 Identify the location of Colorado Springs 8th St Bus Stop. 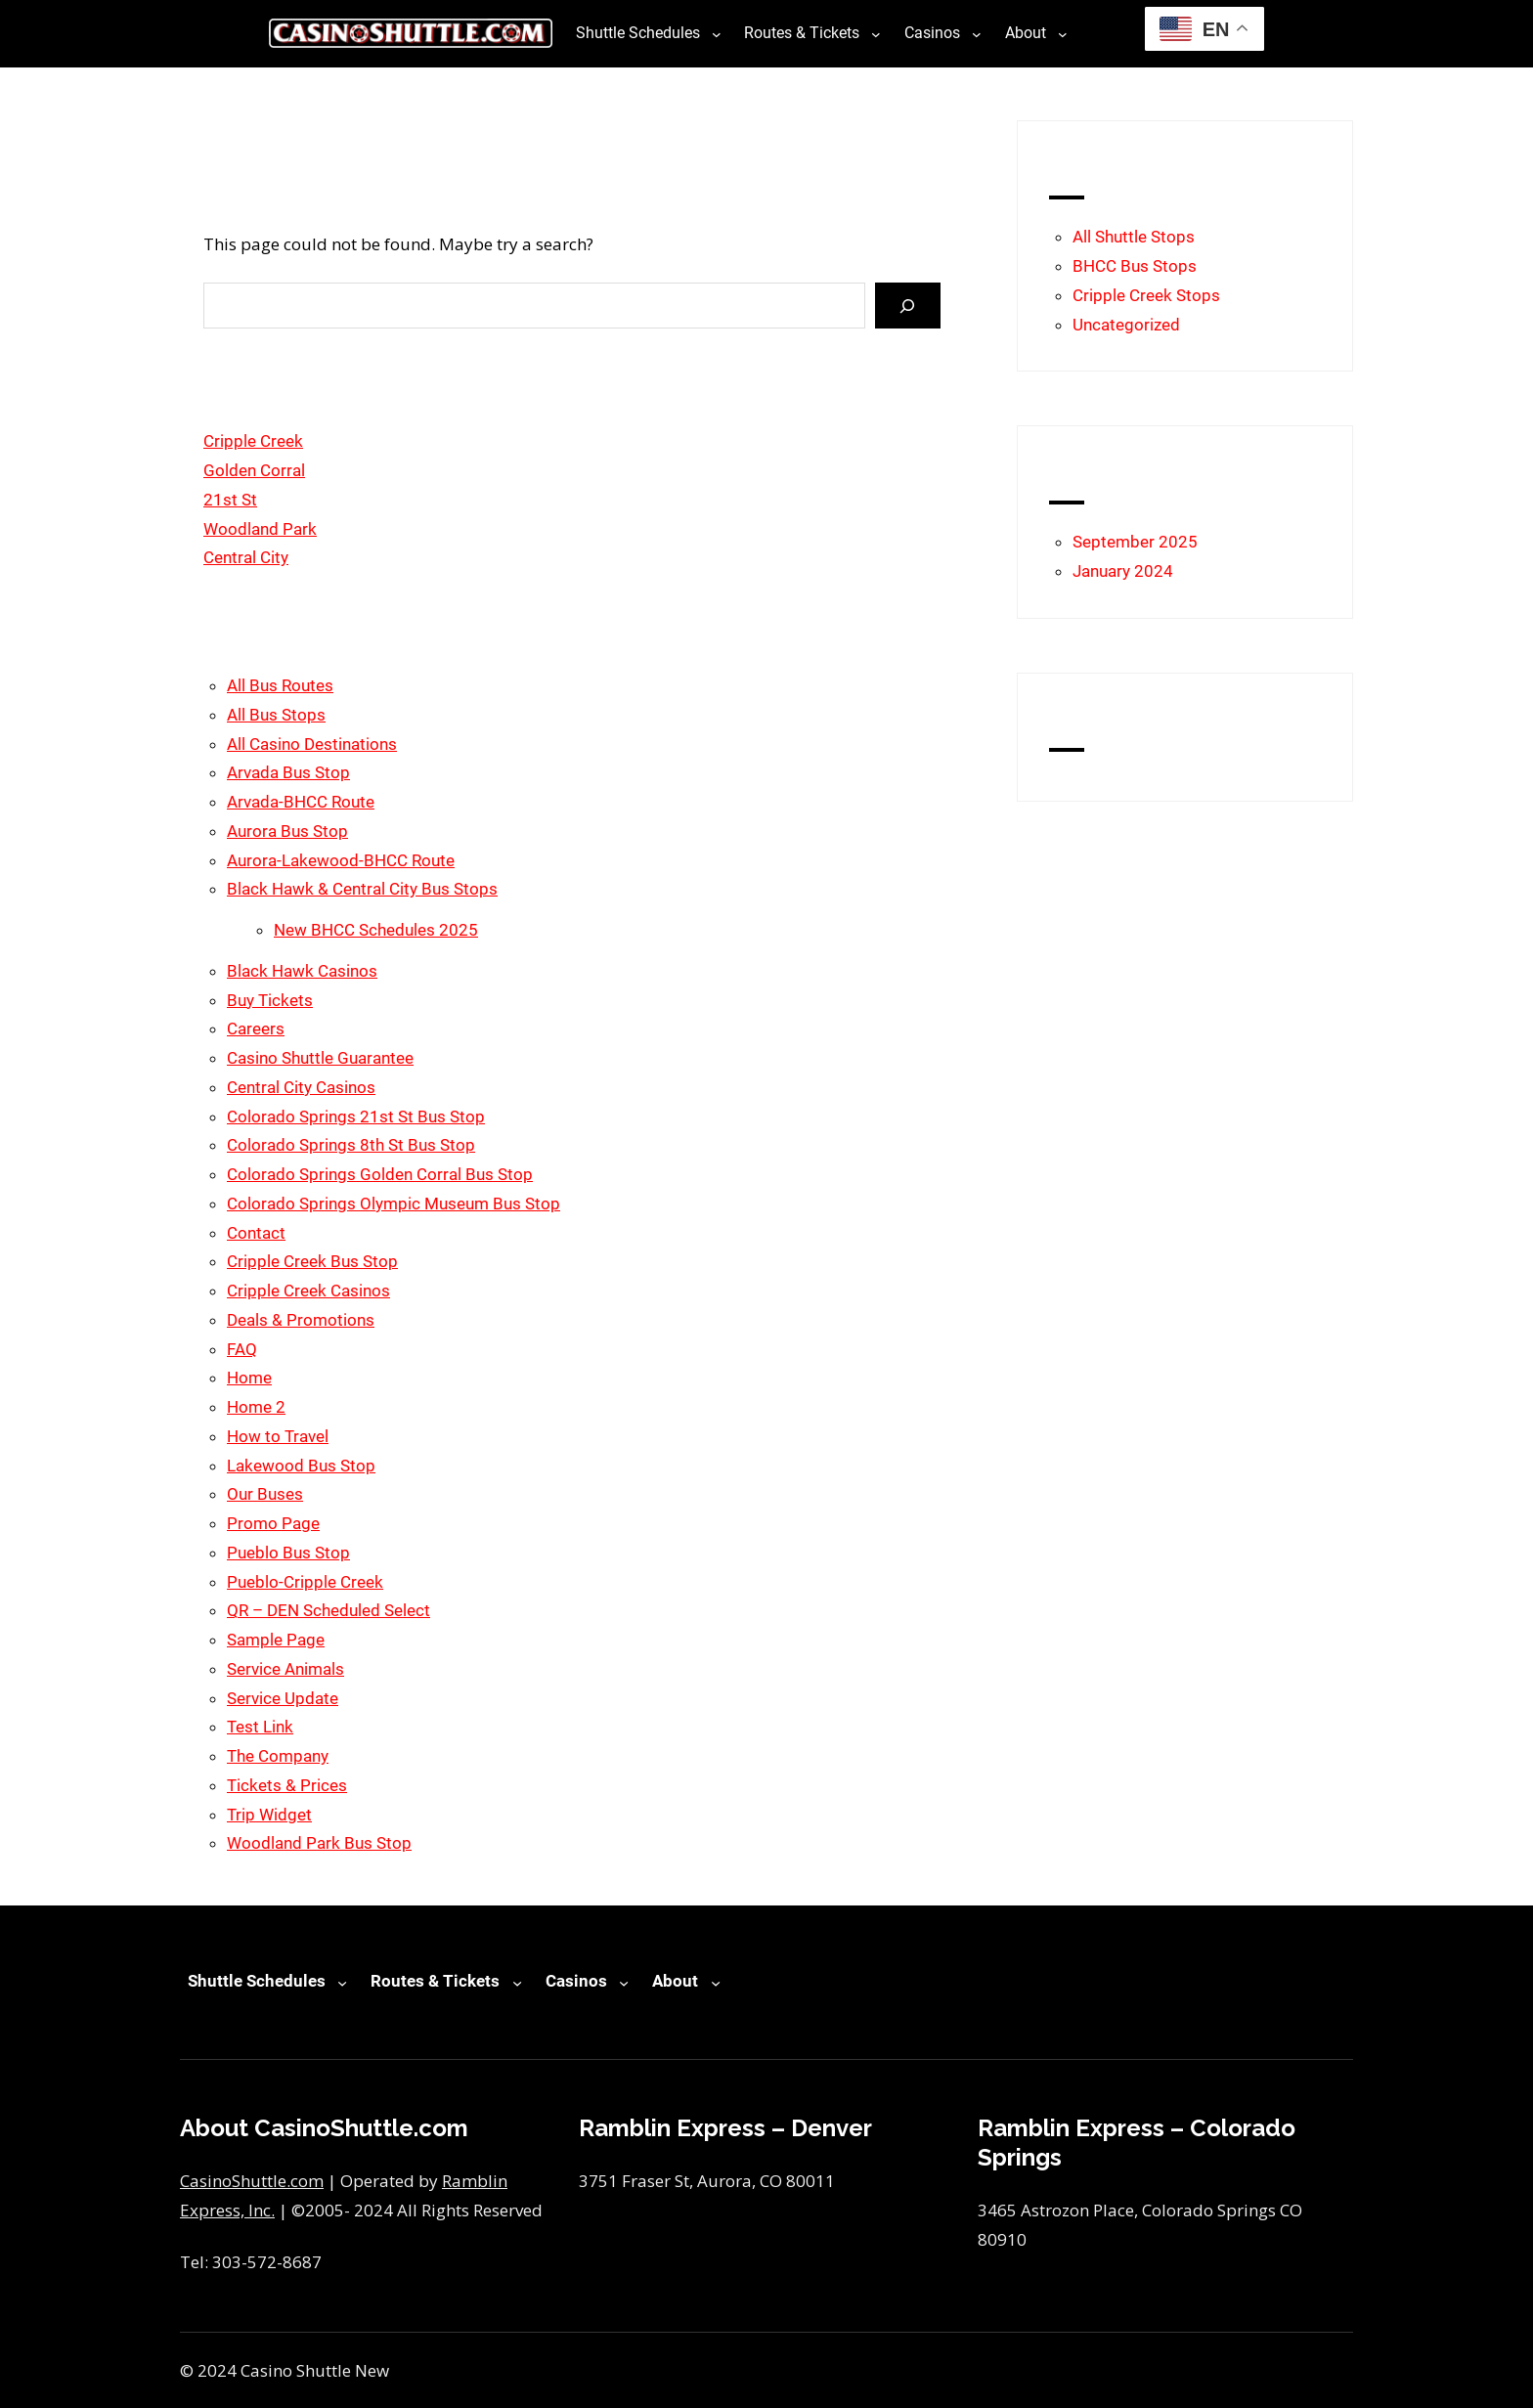
(351, 1145).